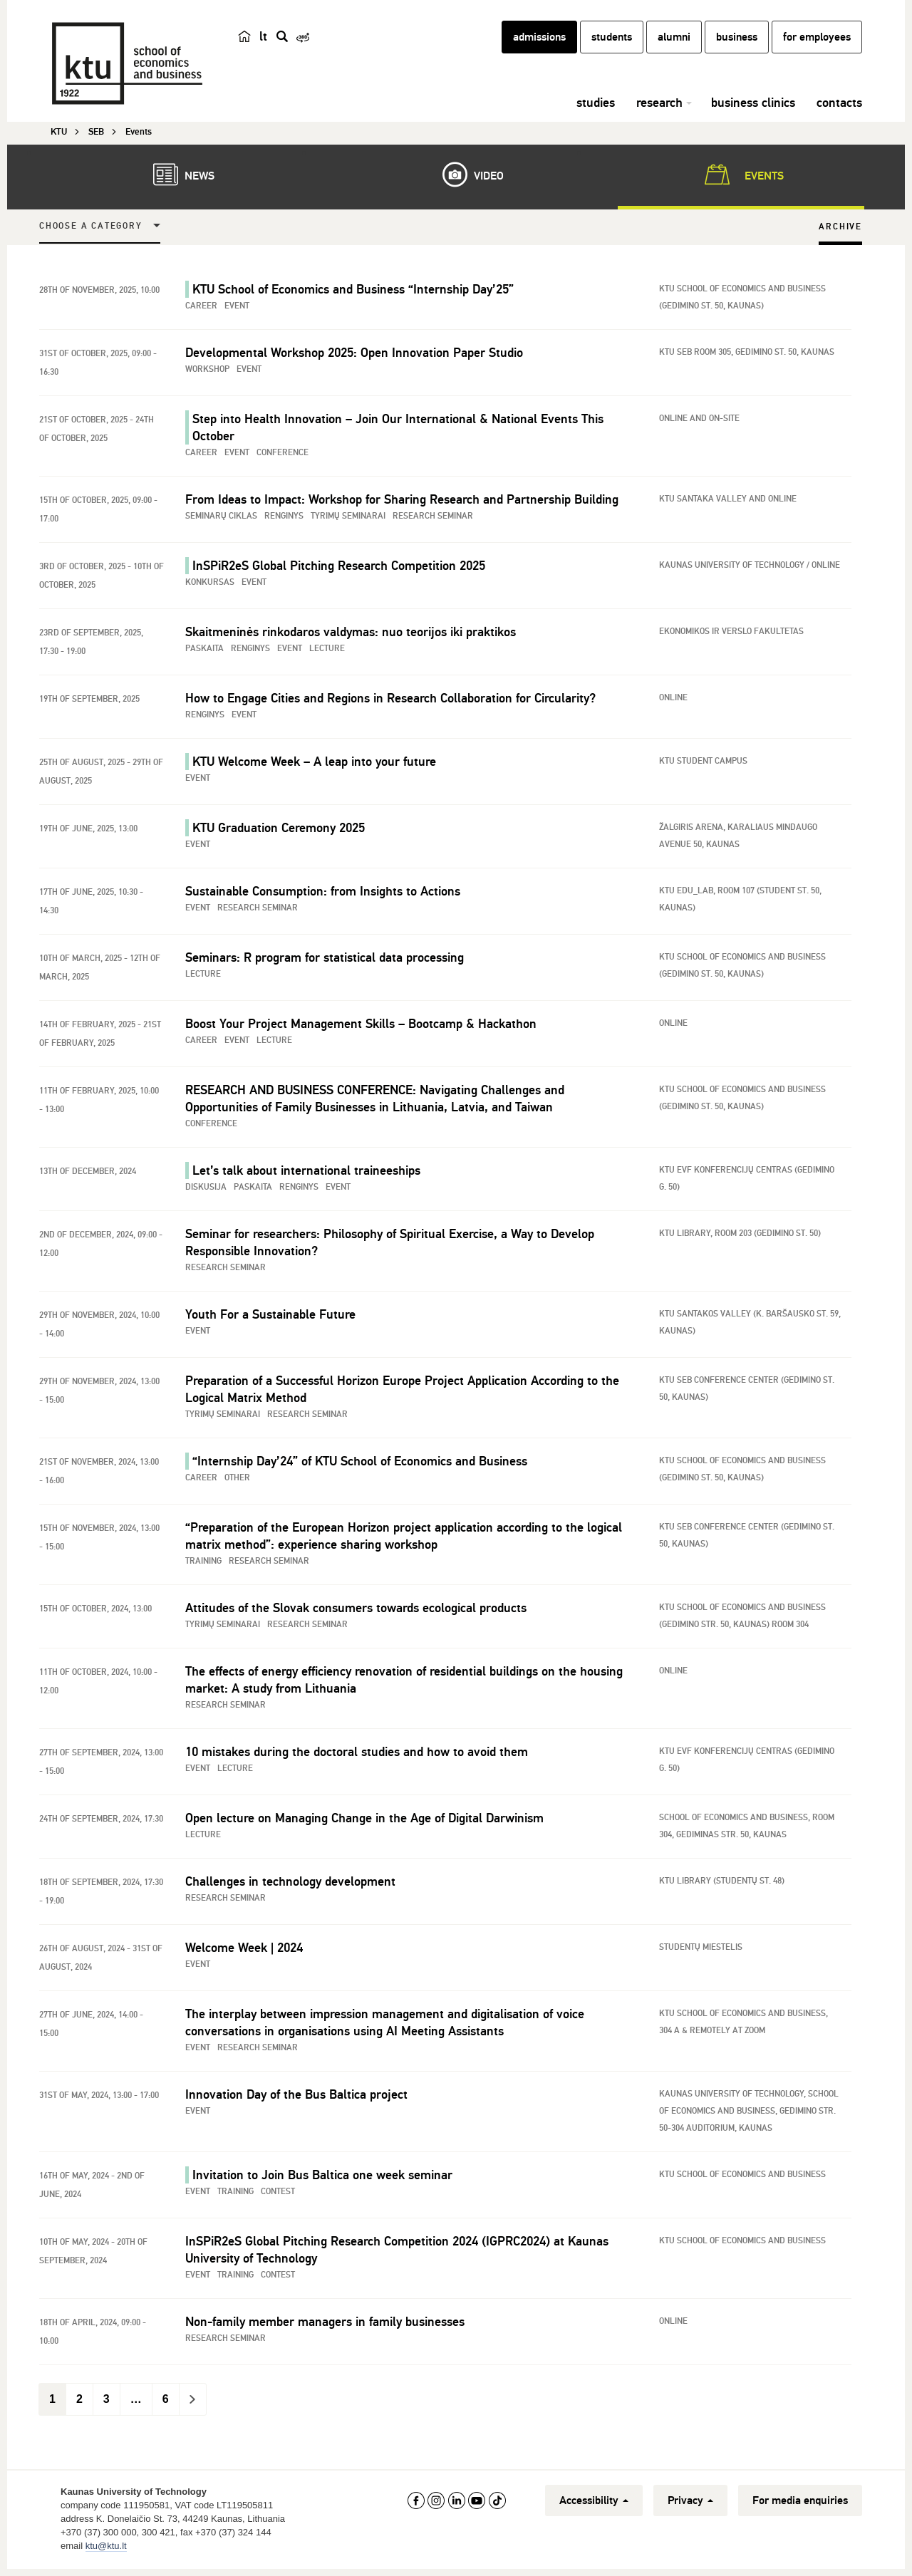  What do you see at coordinates (839, 110) in the screenshot?
I see `contacts` at bounding box center [839, 110].